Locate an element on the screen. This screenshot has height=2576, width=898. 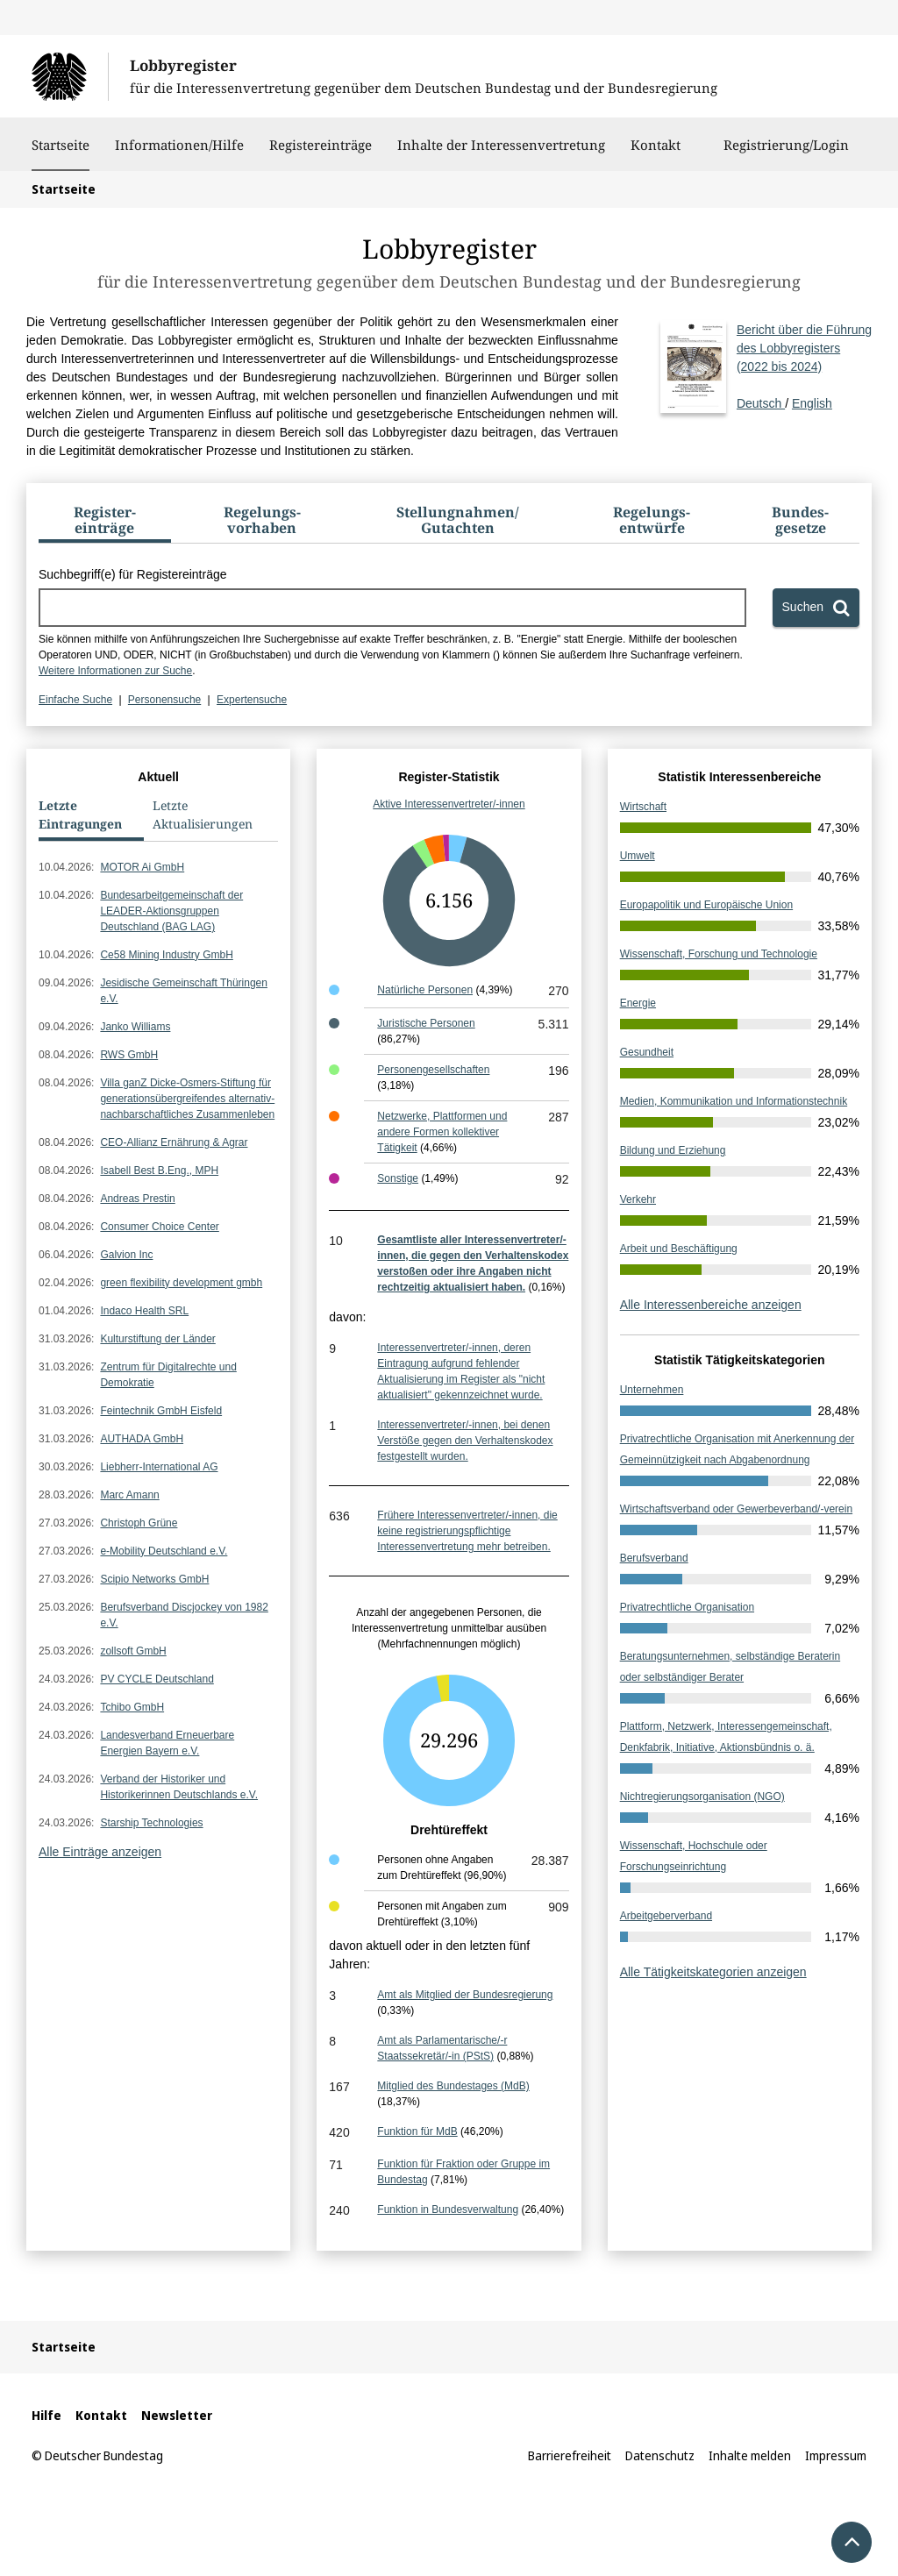
Privatrechtliche Organisation is located at coordinates (687, 1607).